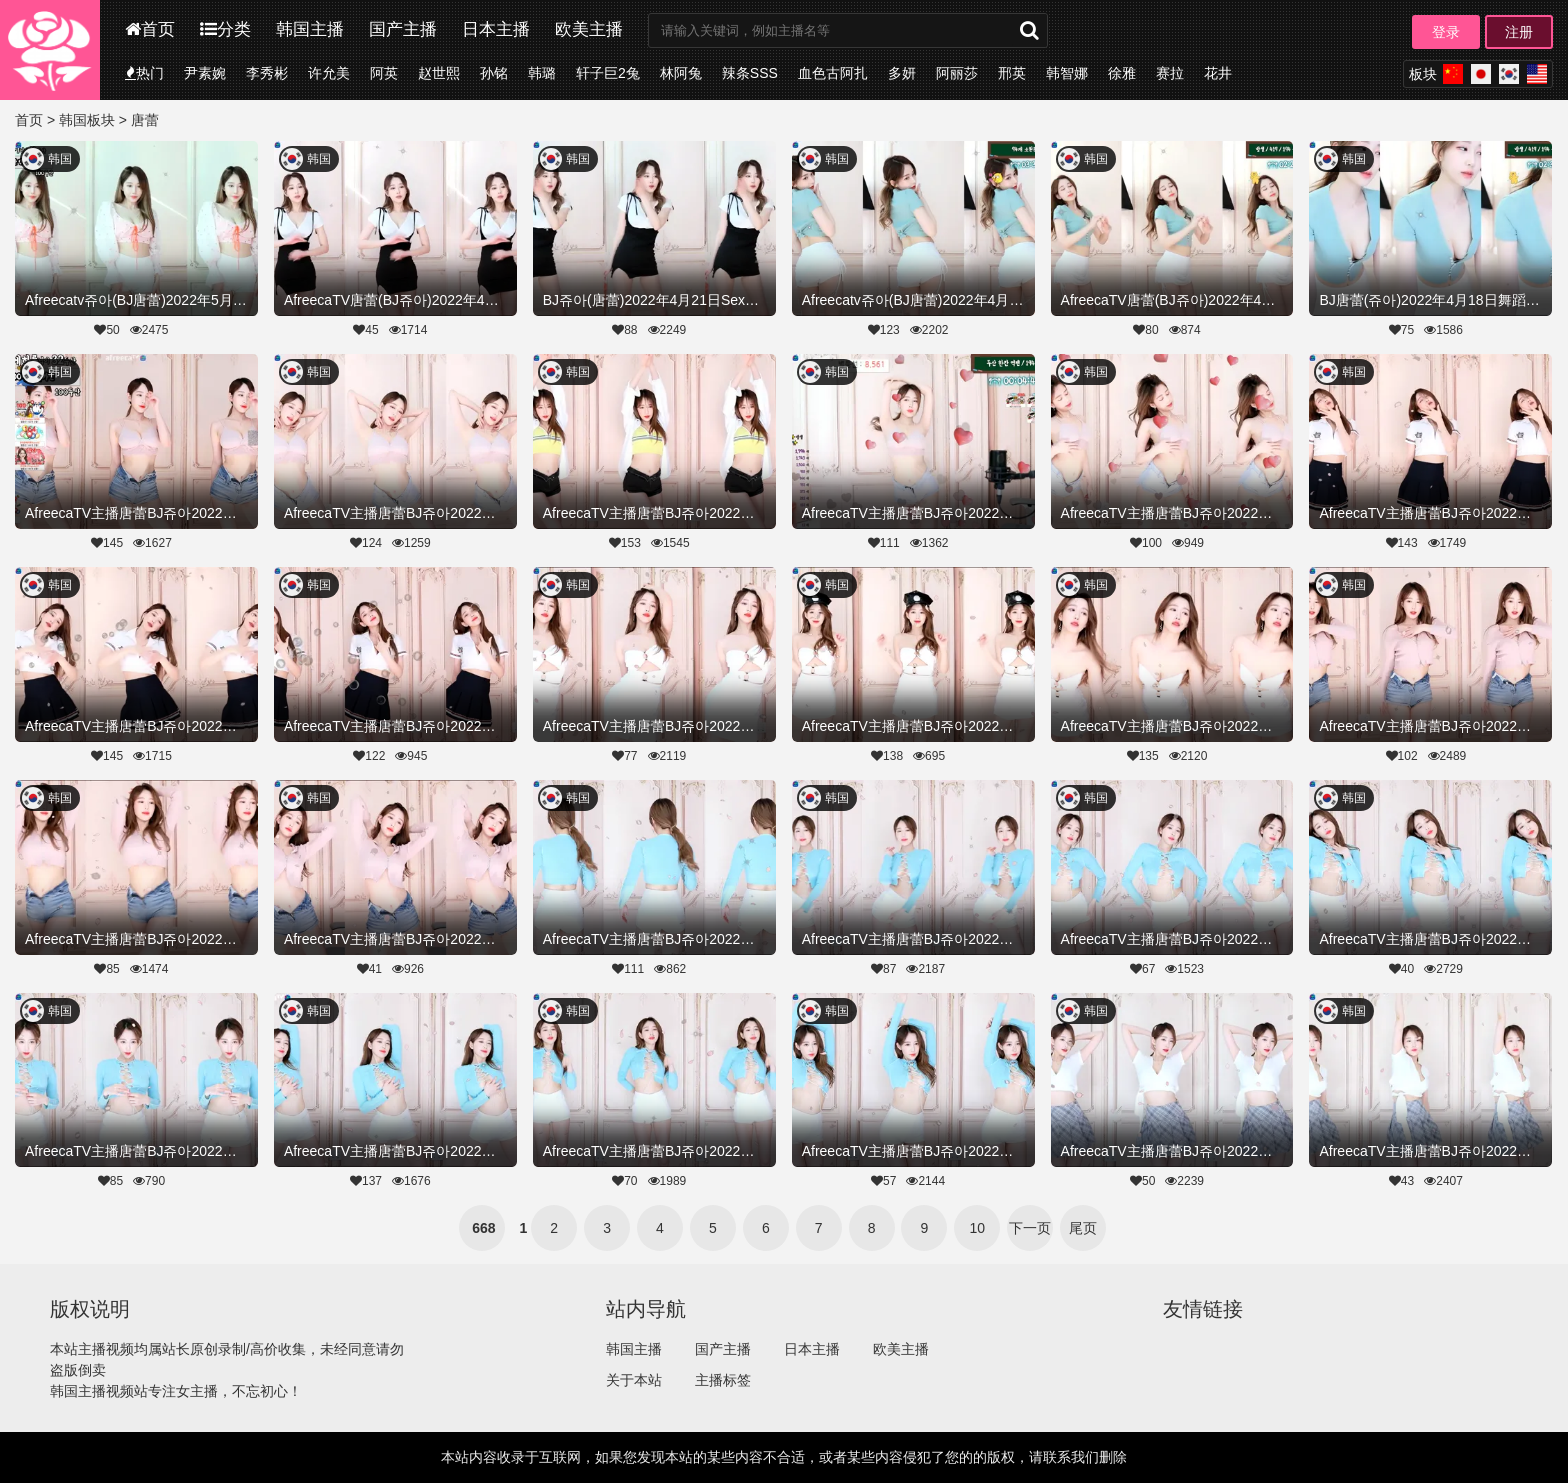  Describe the element at coordinates (1030, 1228) in the screenshot. I see `下一页` at that location.